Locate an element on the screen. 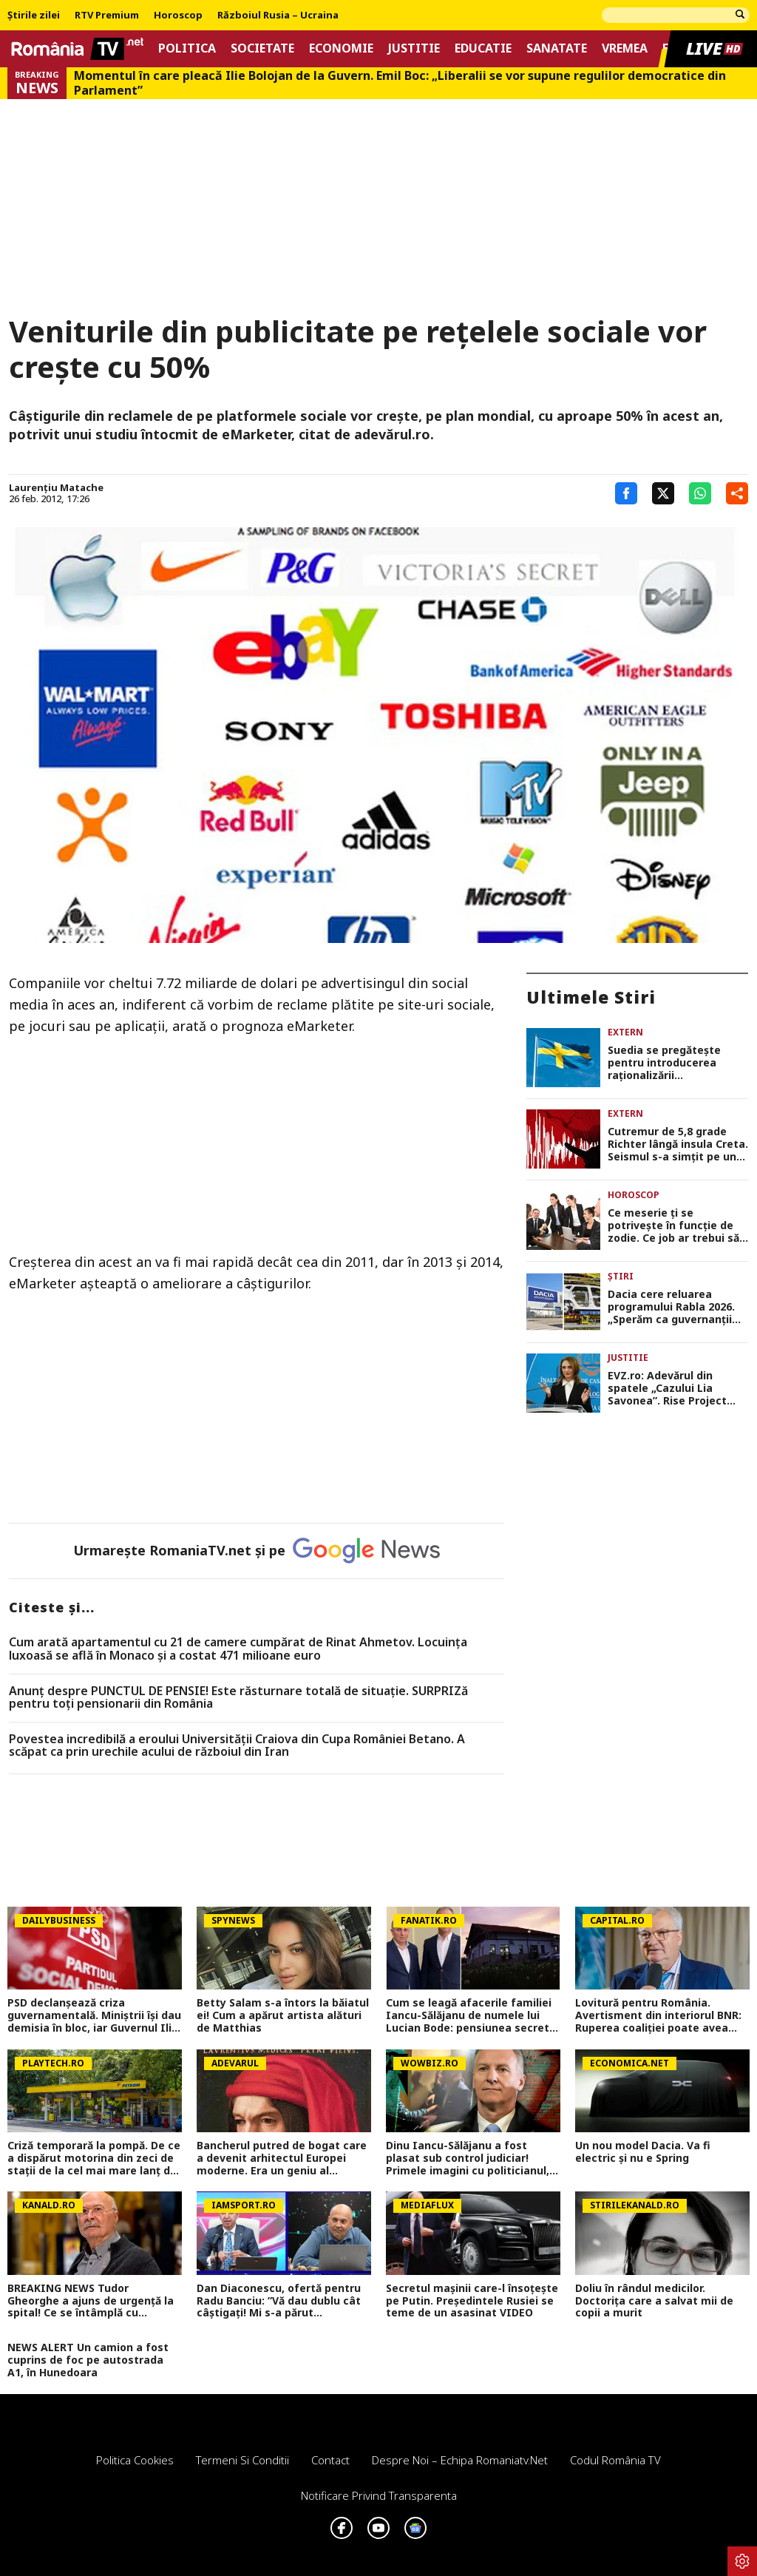 Image resolution: width=757 pixels, height=2576 pixels. RTV Premium is located at coordinates (107, 15).